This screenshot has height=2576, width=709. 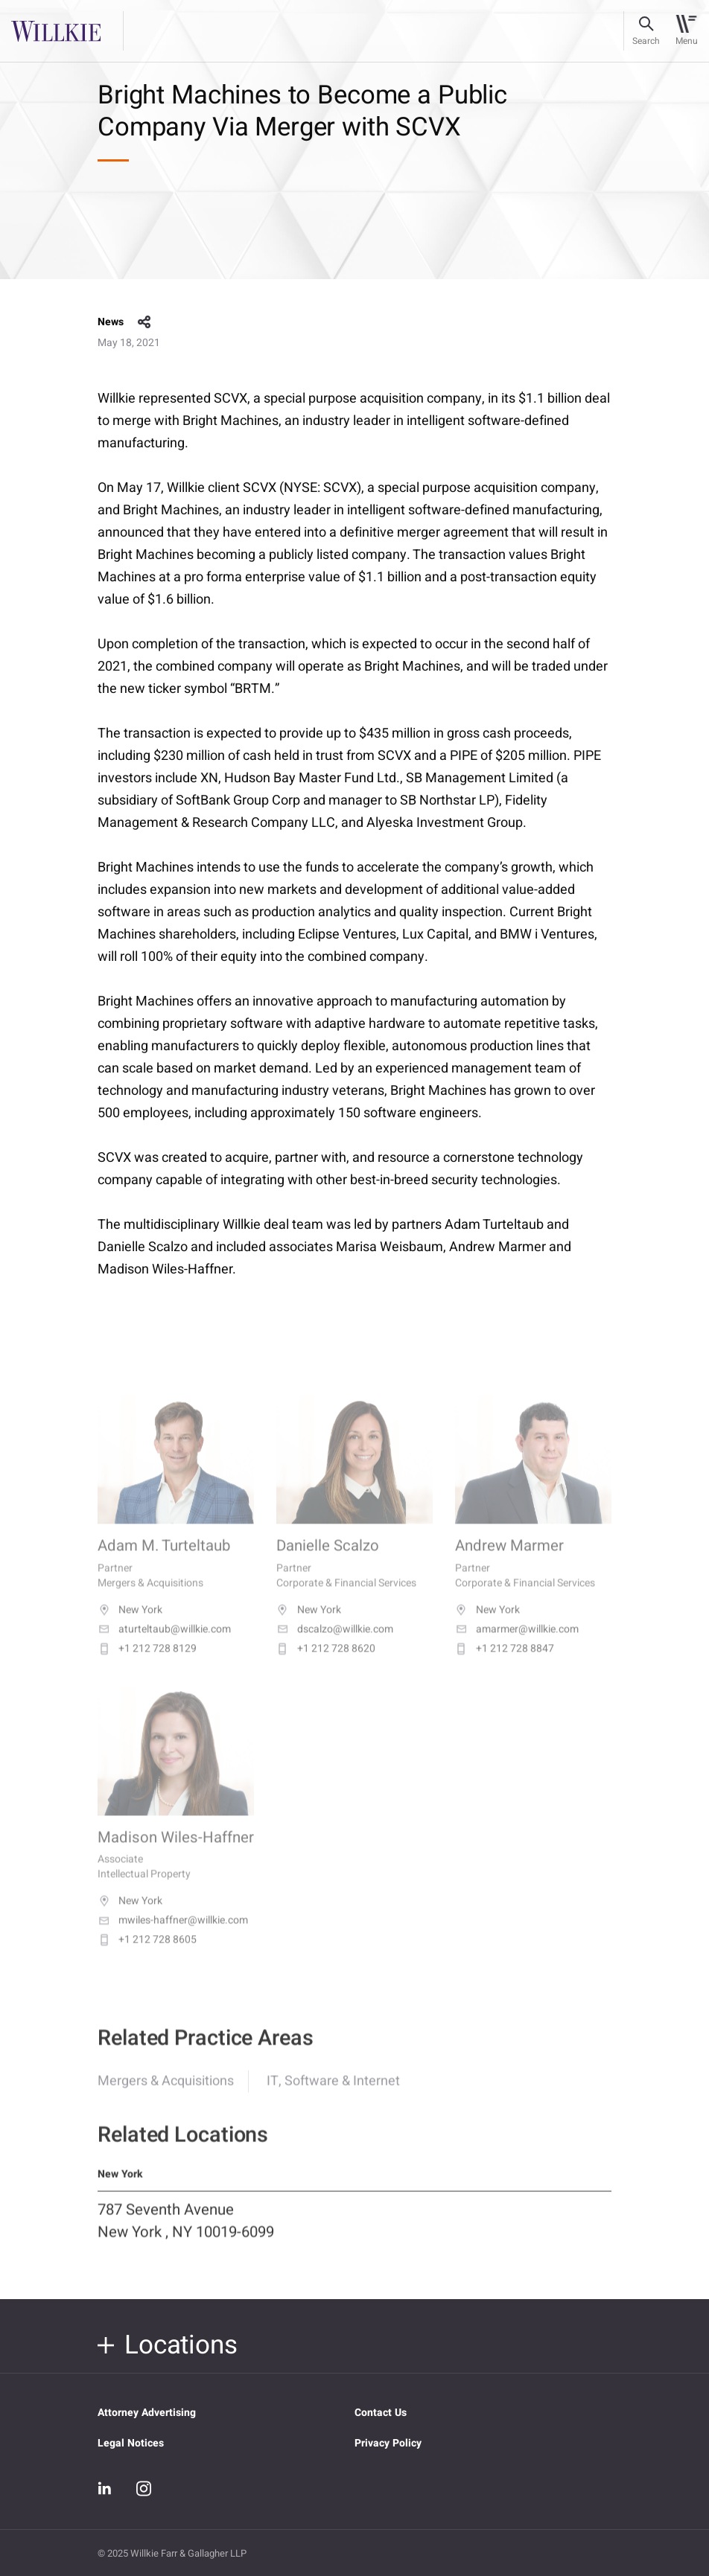 What do you see at coordinates (325, 1665) in the screenshot?
I see `+1 212 728 8620` at bounding box center [325, 1665].